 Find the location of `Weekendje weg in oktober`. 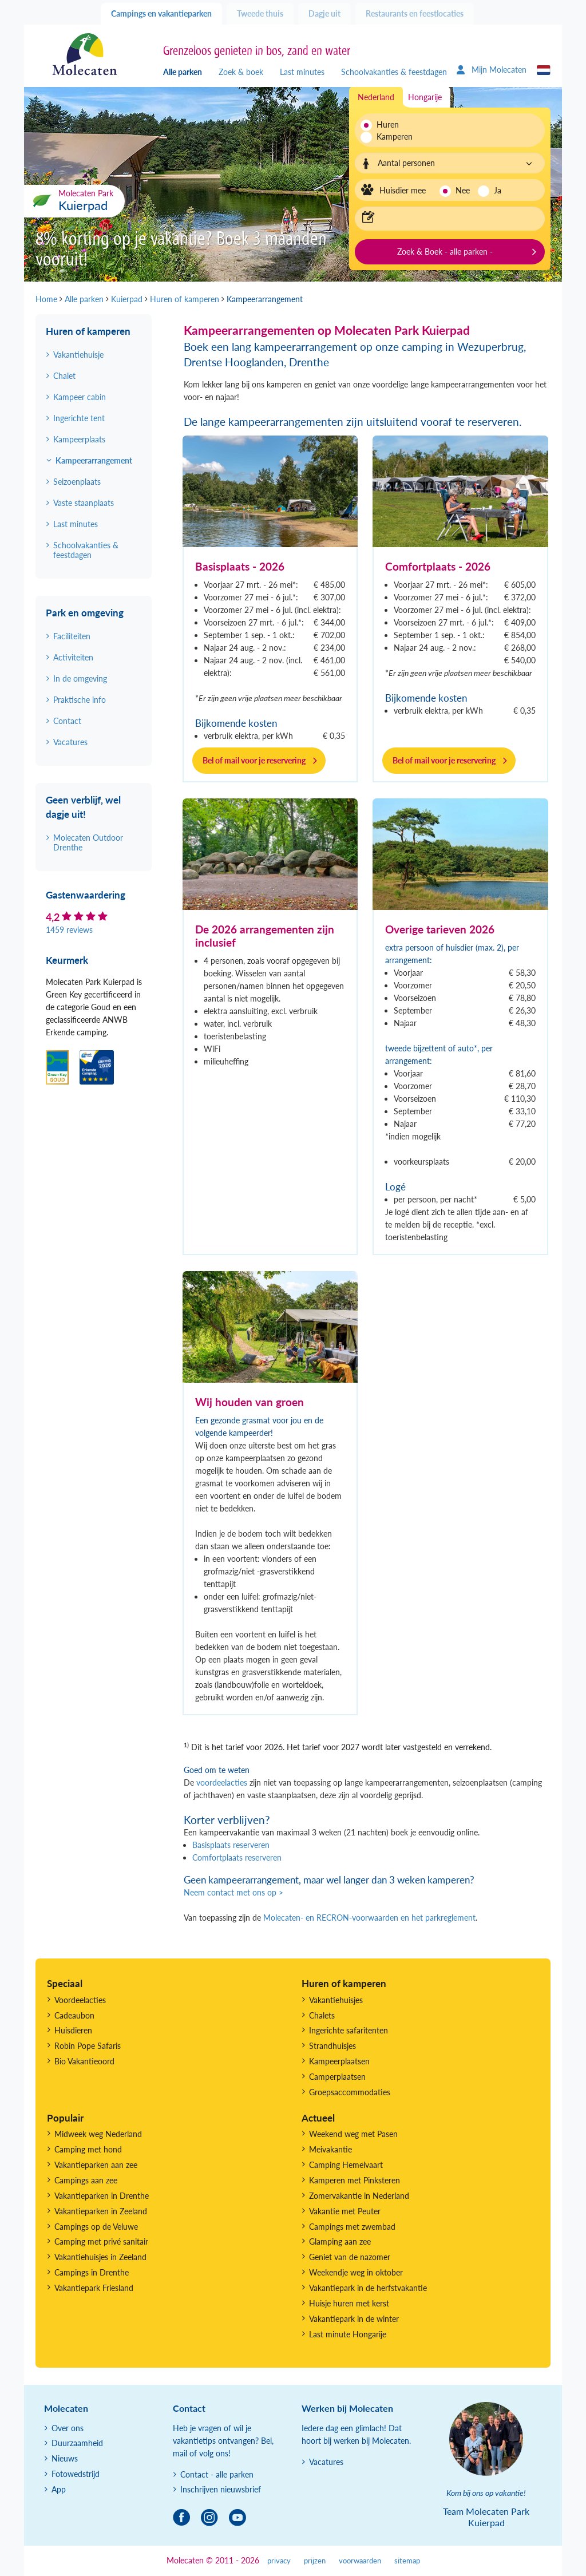

Weekendje weg in oktober is located at coordinates (356, 2272).